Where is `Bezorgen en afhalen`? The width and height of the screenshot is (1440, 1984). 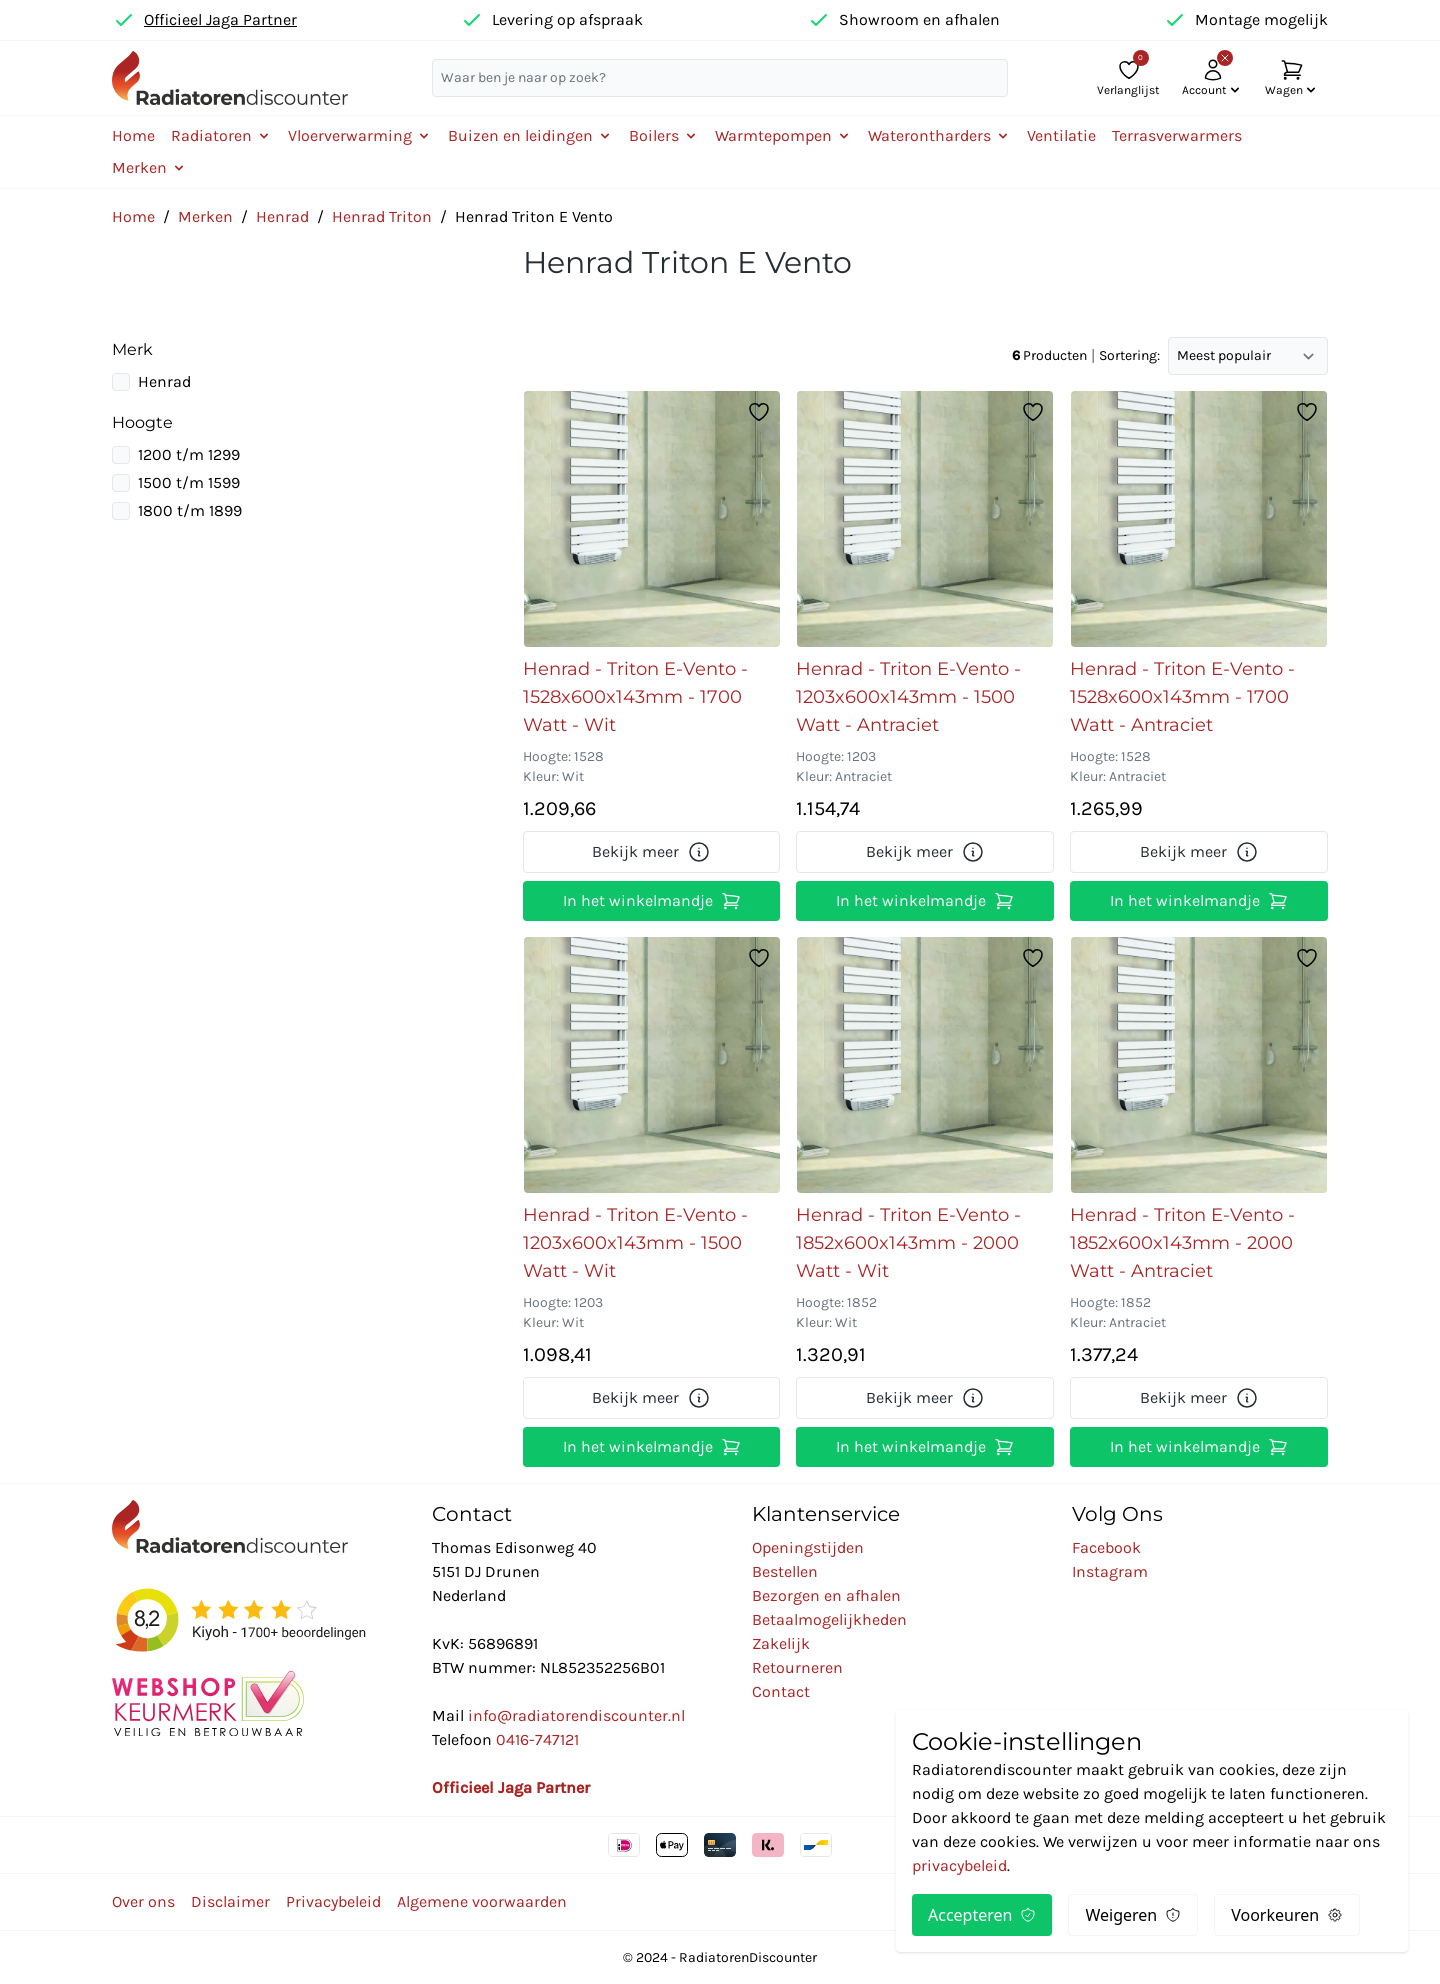 Bezorgen en afhalen is located at coordinates (826, 1595).